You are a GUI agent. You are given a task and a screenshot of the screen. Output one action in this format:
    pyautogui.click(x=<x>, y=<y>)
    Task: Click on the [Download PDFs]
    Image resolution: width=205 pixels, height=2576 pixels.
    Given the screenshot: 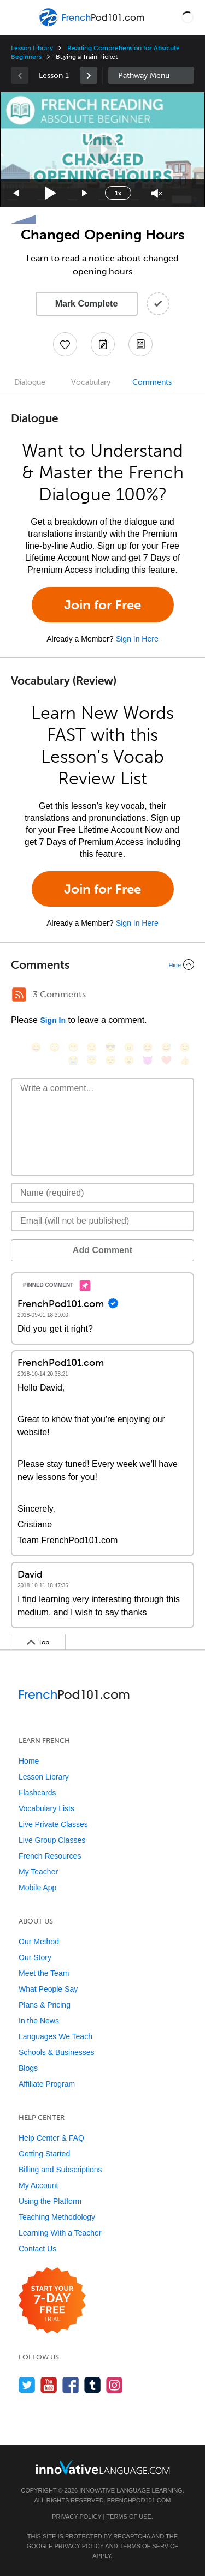 What is the action you would take?
    pyautogui.click(x=140, y=344)
    